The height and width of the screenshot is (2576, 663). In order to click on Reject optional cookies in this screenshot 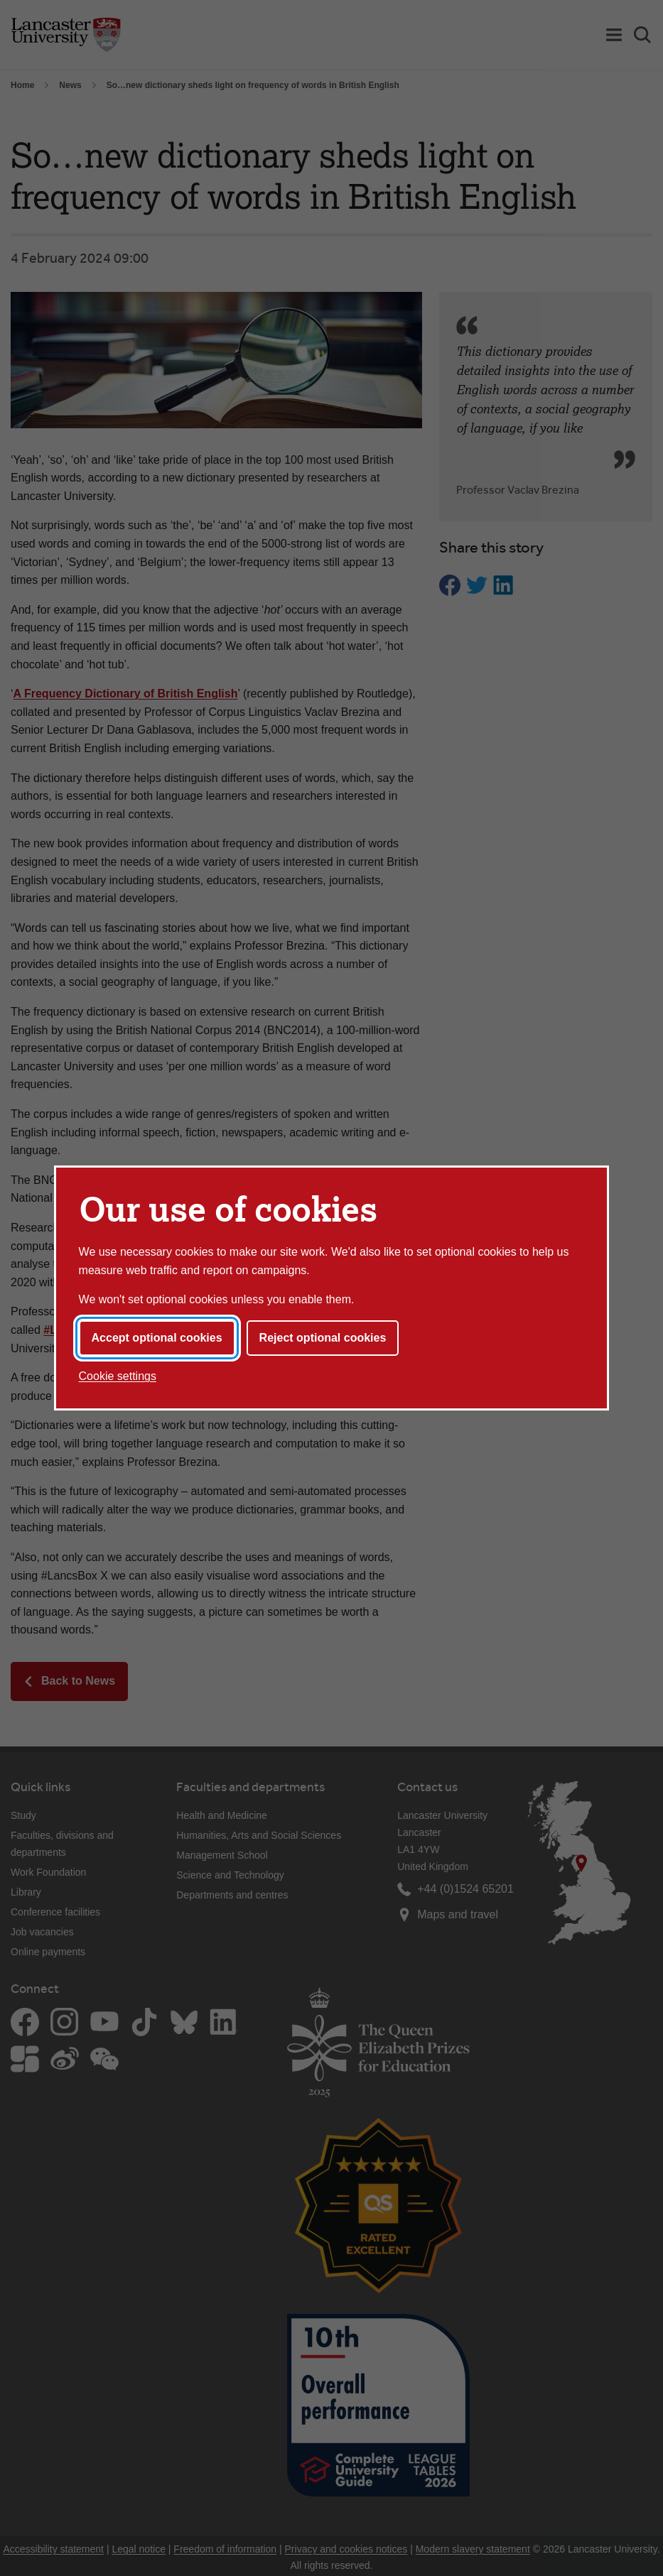, I will do `click(323, 1338)`.